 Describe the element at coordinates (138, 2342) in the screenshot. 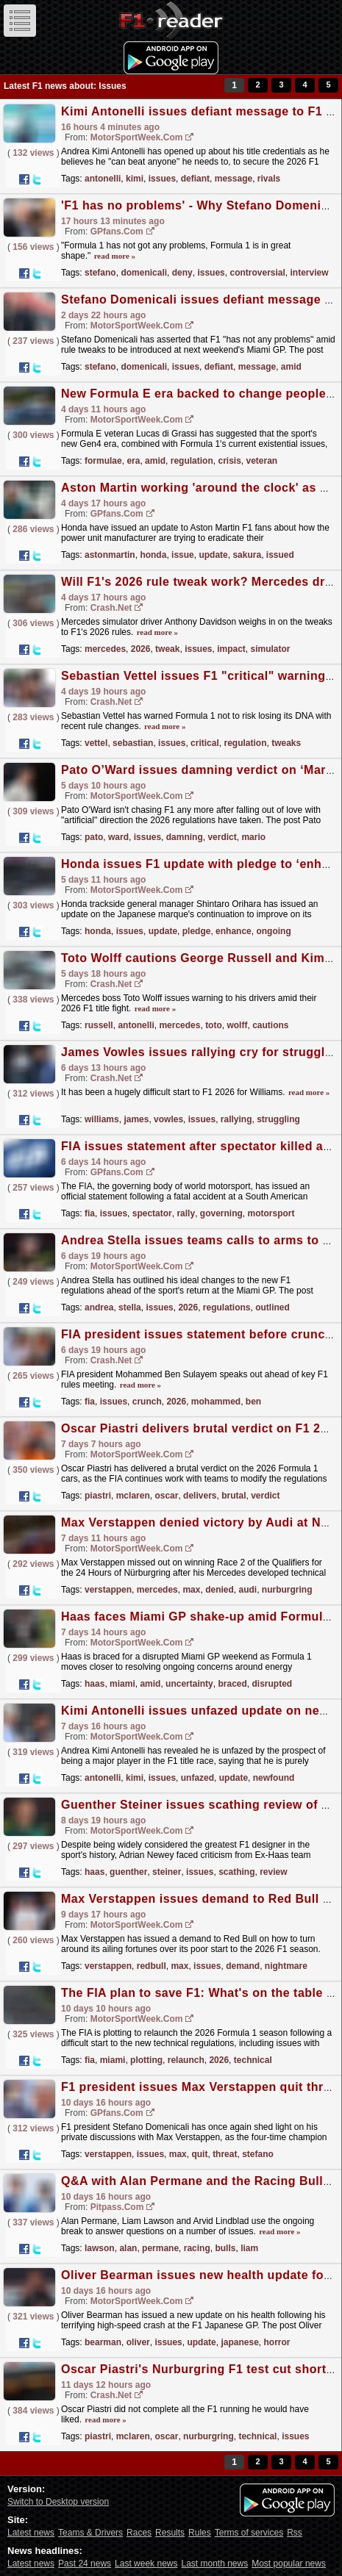

I see `oliver` at that location.